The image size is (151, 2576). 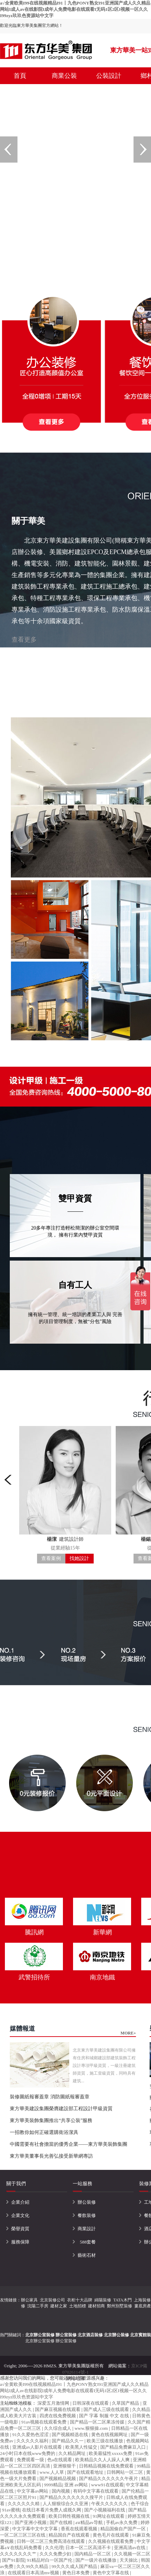 I want to click on 久久久久久久久艹, so click(x=18, y=2553).